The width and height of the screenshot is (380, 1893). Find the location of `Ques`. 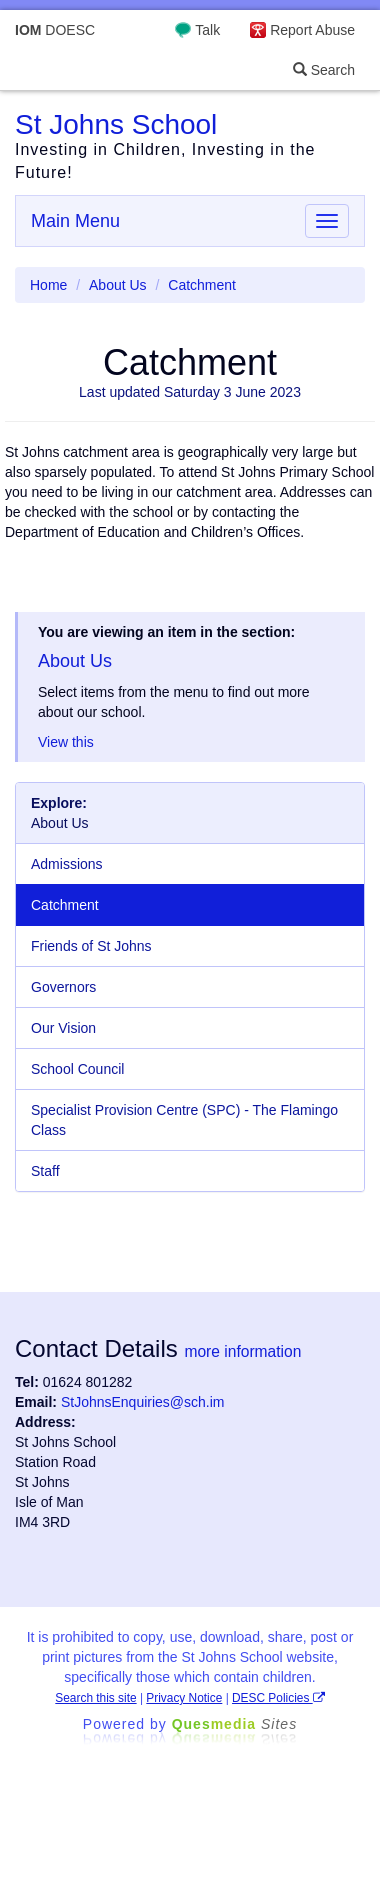

Ques is located at coordinates (235, 1724).